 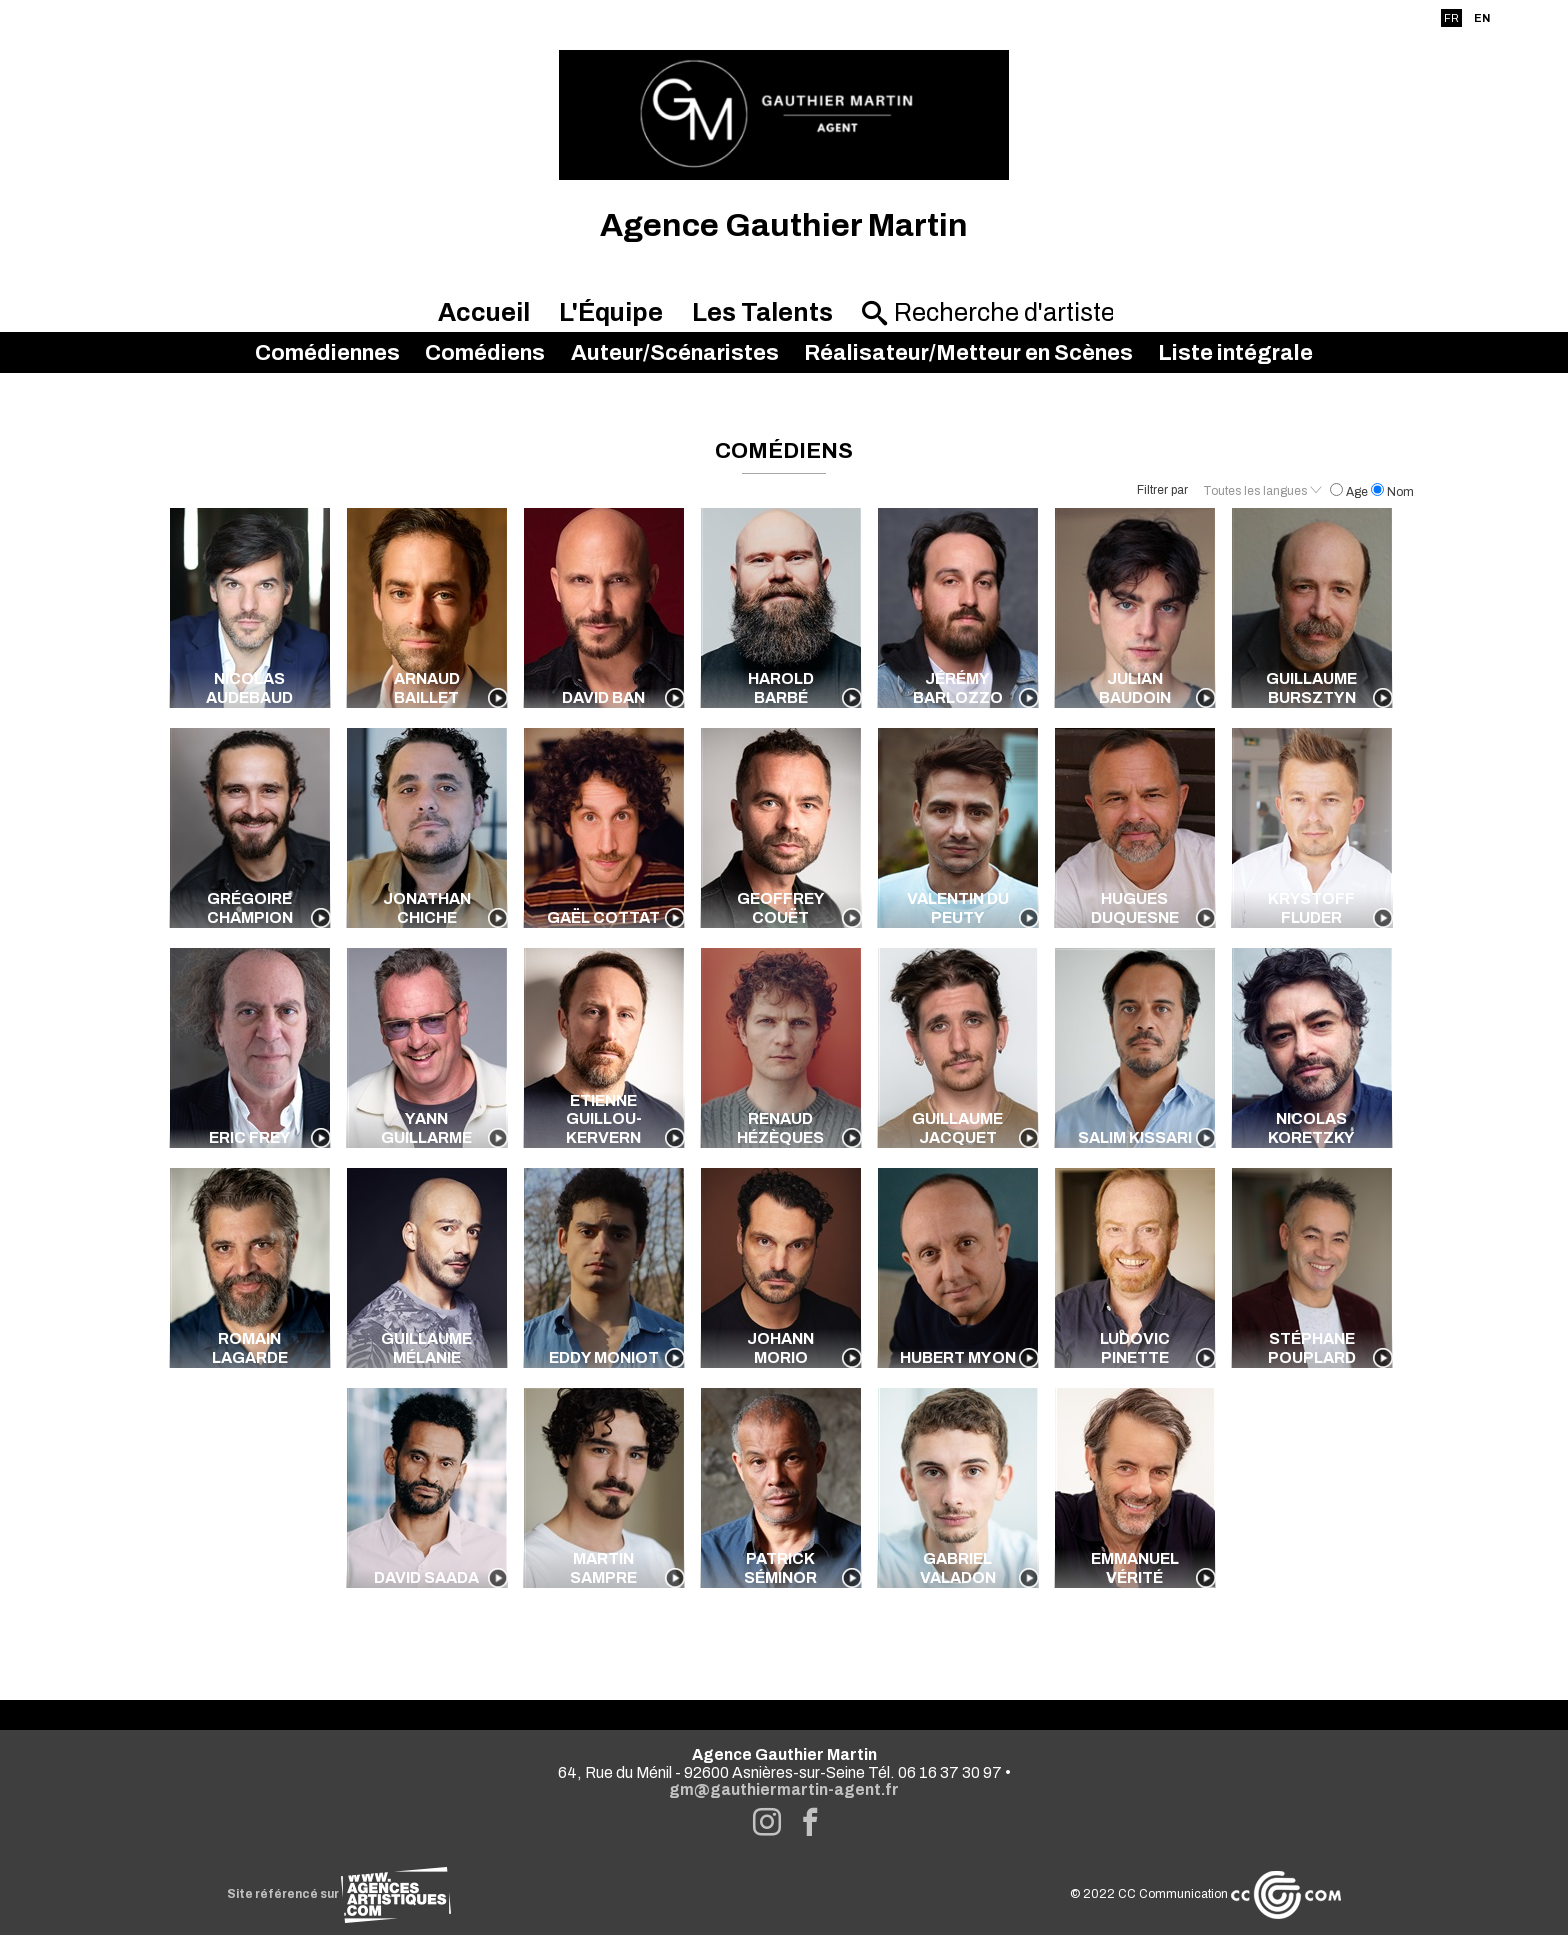 I want to click on Auteur/Scénaristes, so click(x=675, y=353).